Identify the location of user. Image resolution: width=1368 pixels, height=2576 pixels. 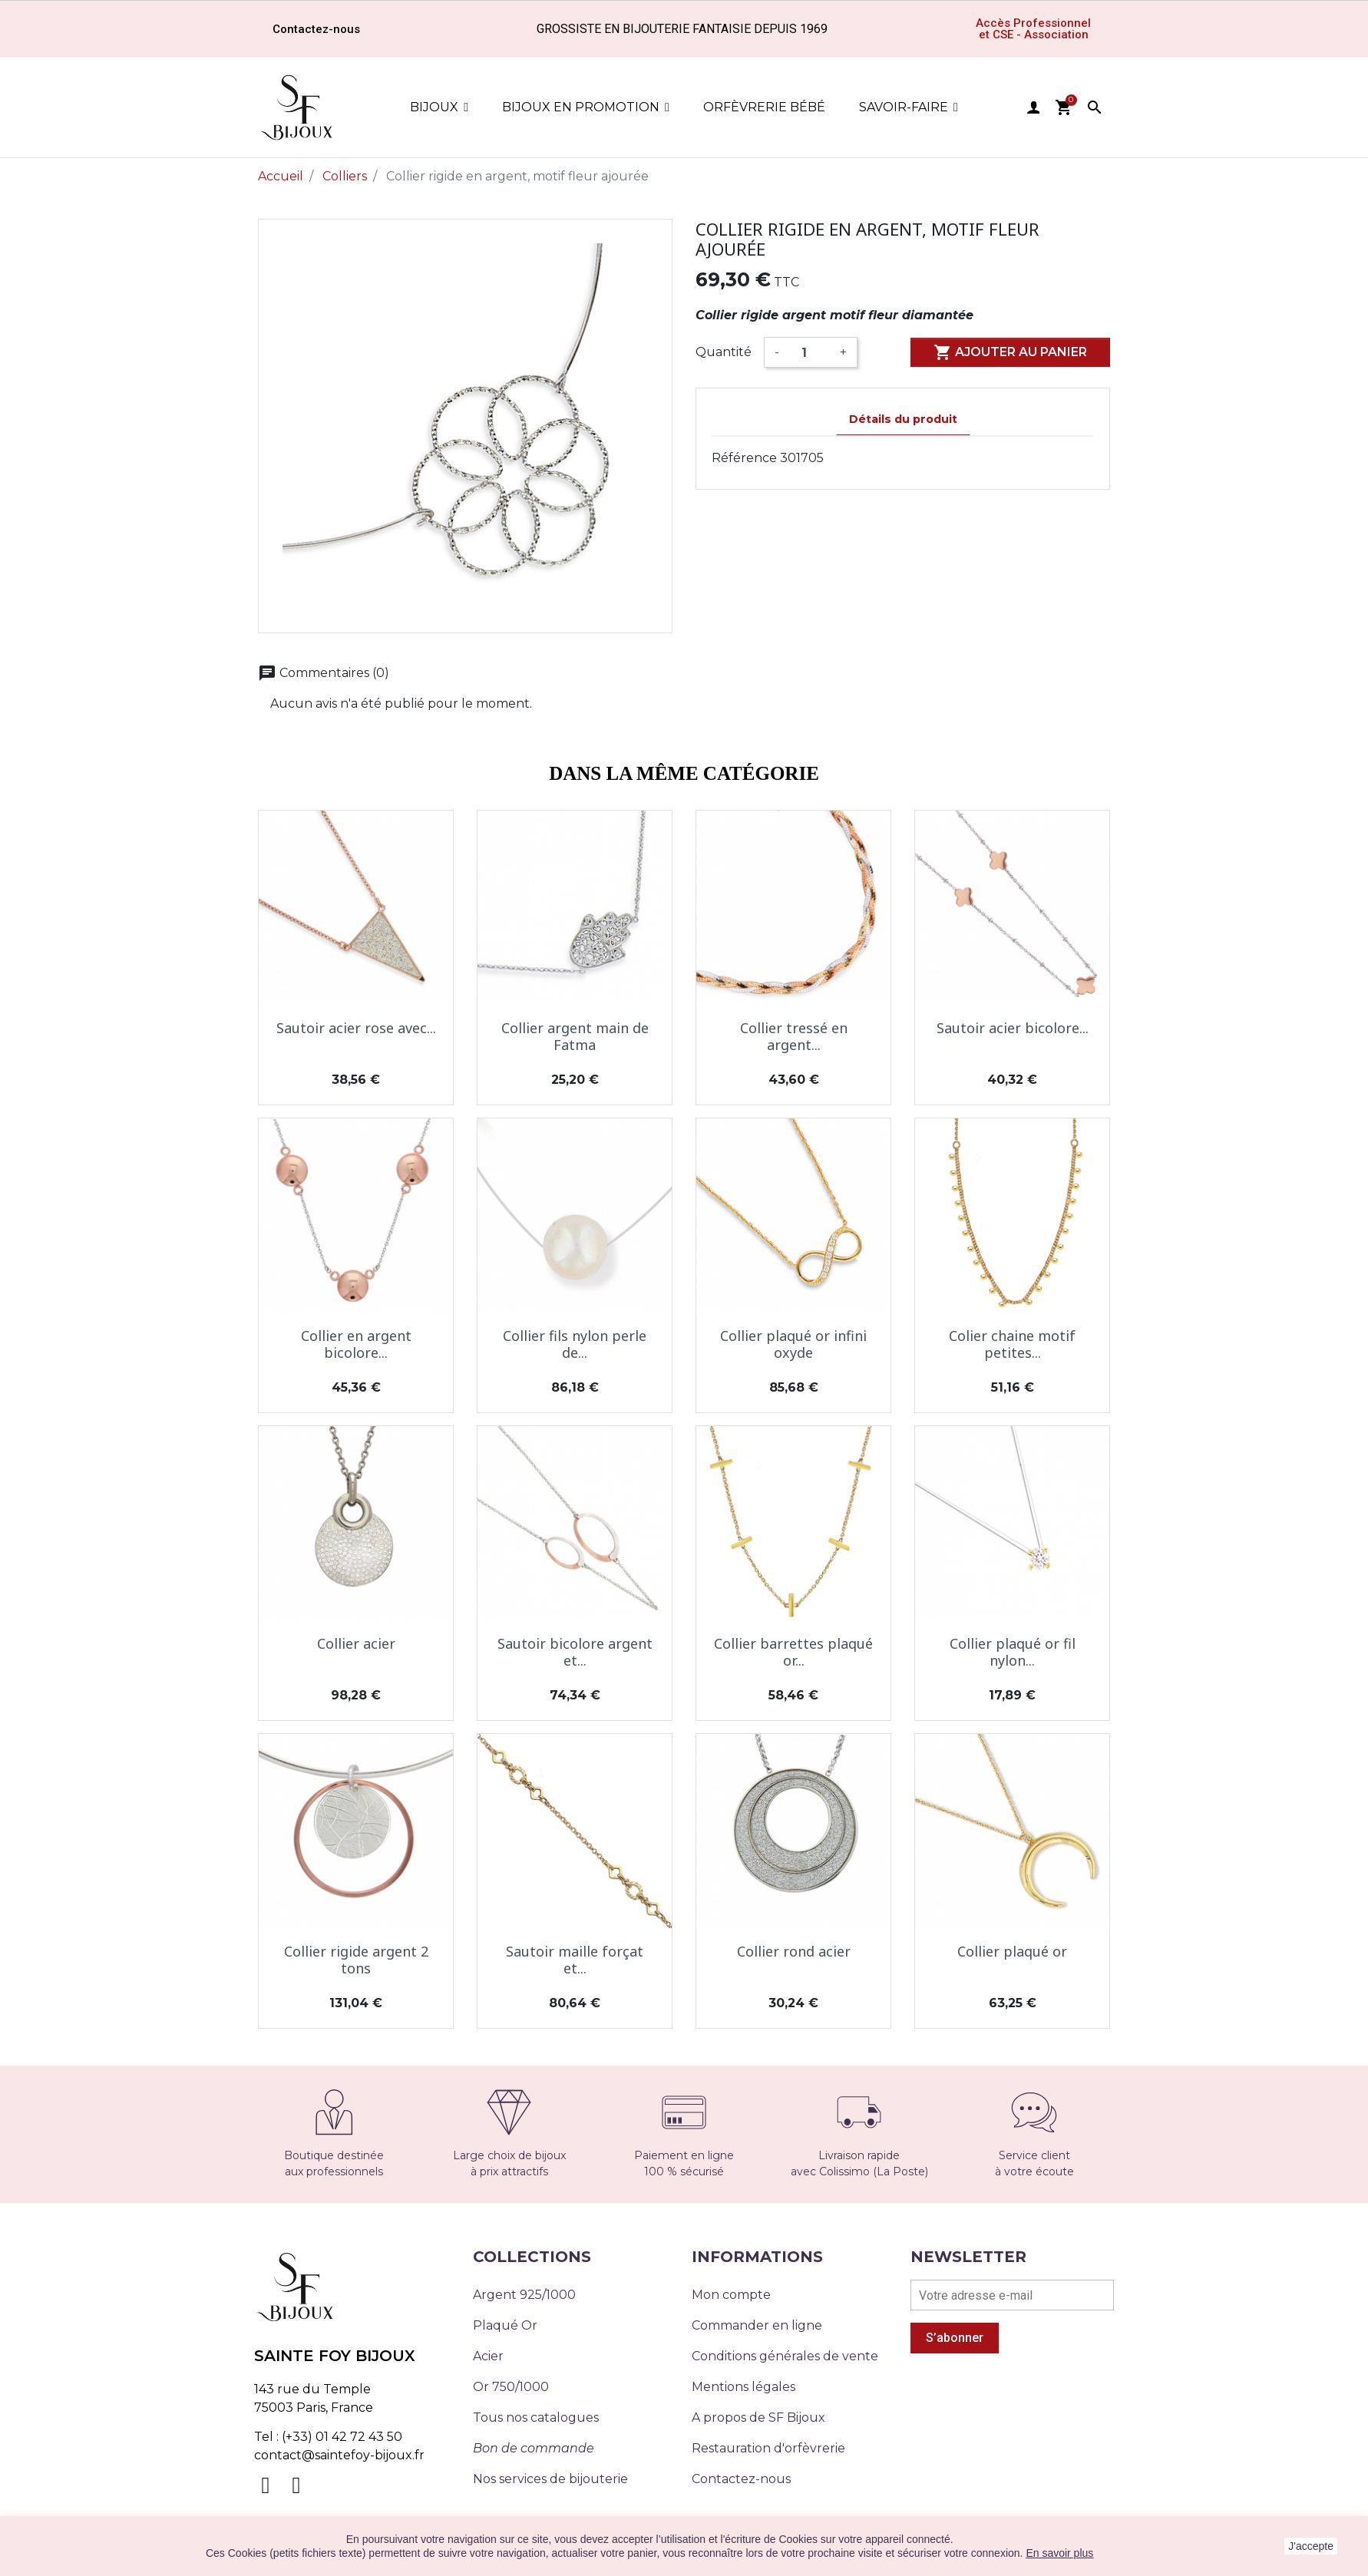
(1033, 107).